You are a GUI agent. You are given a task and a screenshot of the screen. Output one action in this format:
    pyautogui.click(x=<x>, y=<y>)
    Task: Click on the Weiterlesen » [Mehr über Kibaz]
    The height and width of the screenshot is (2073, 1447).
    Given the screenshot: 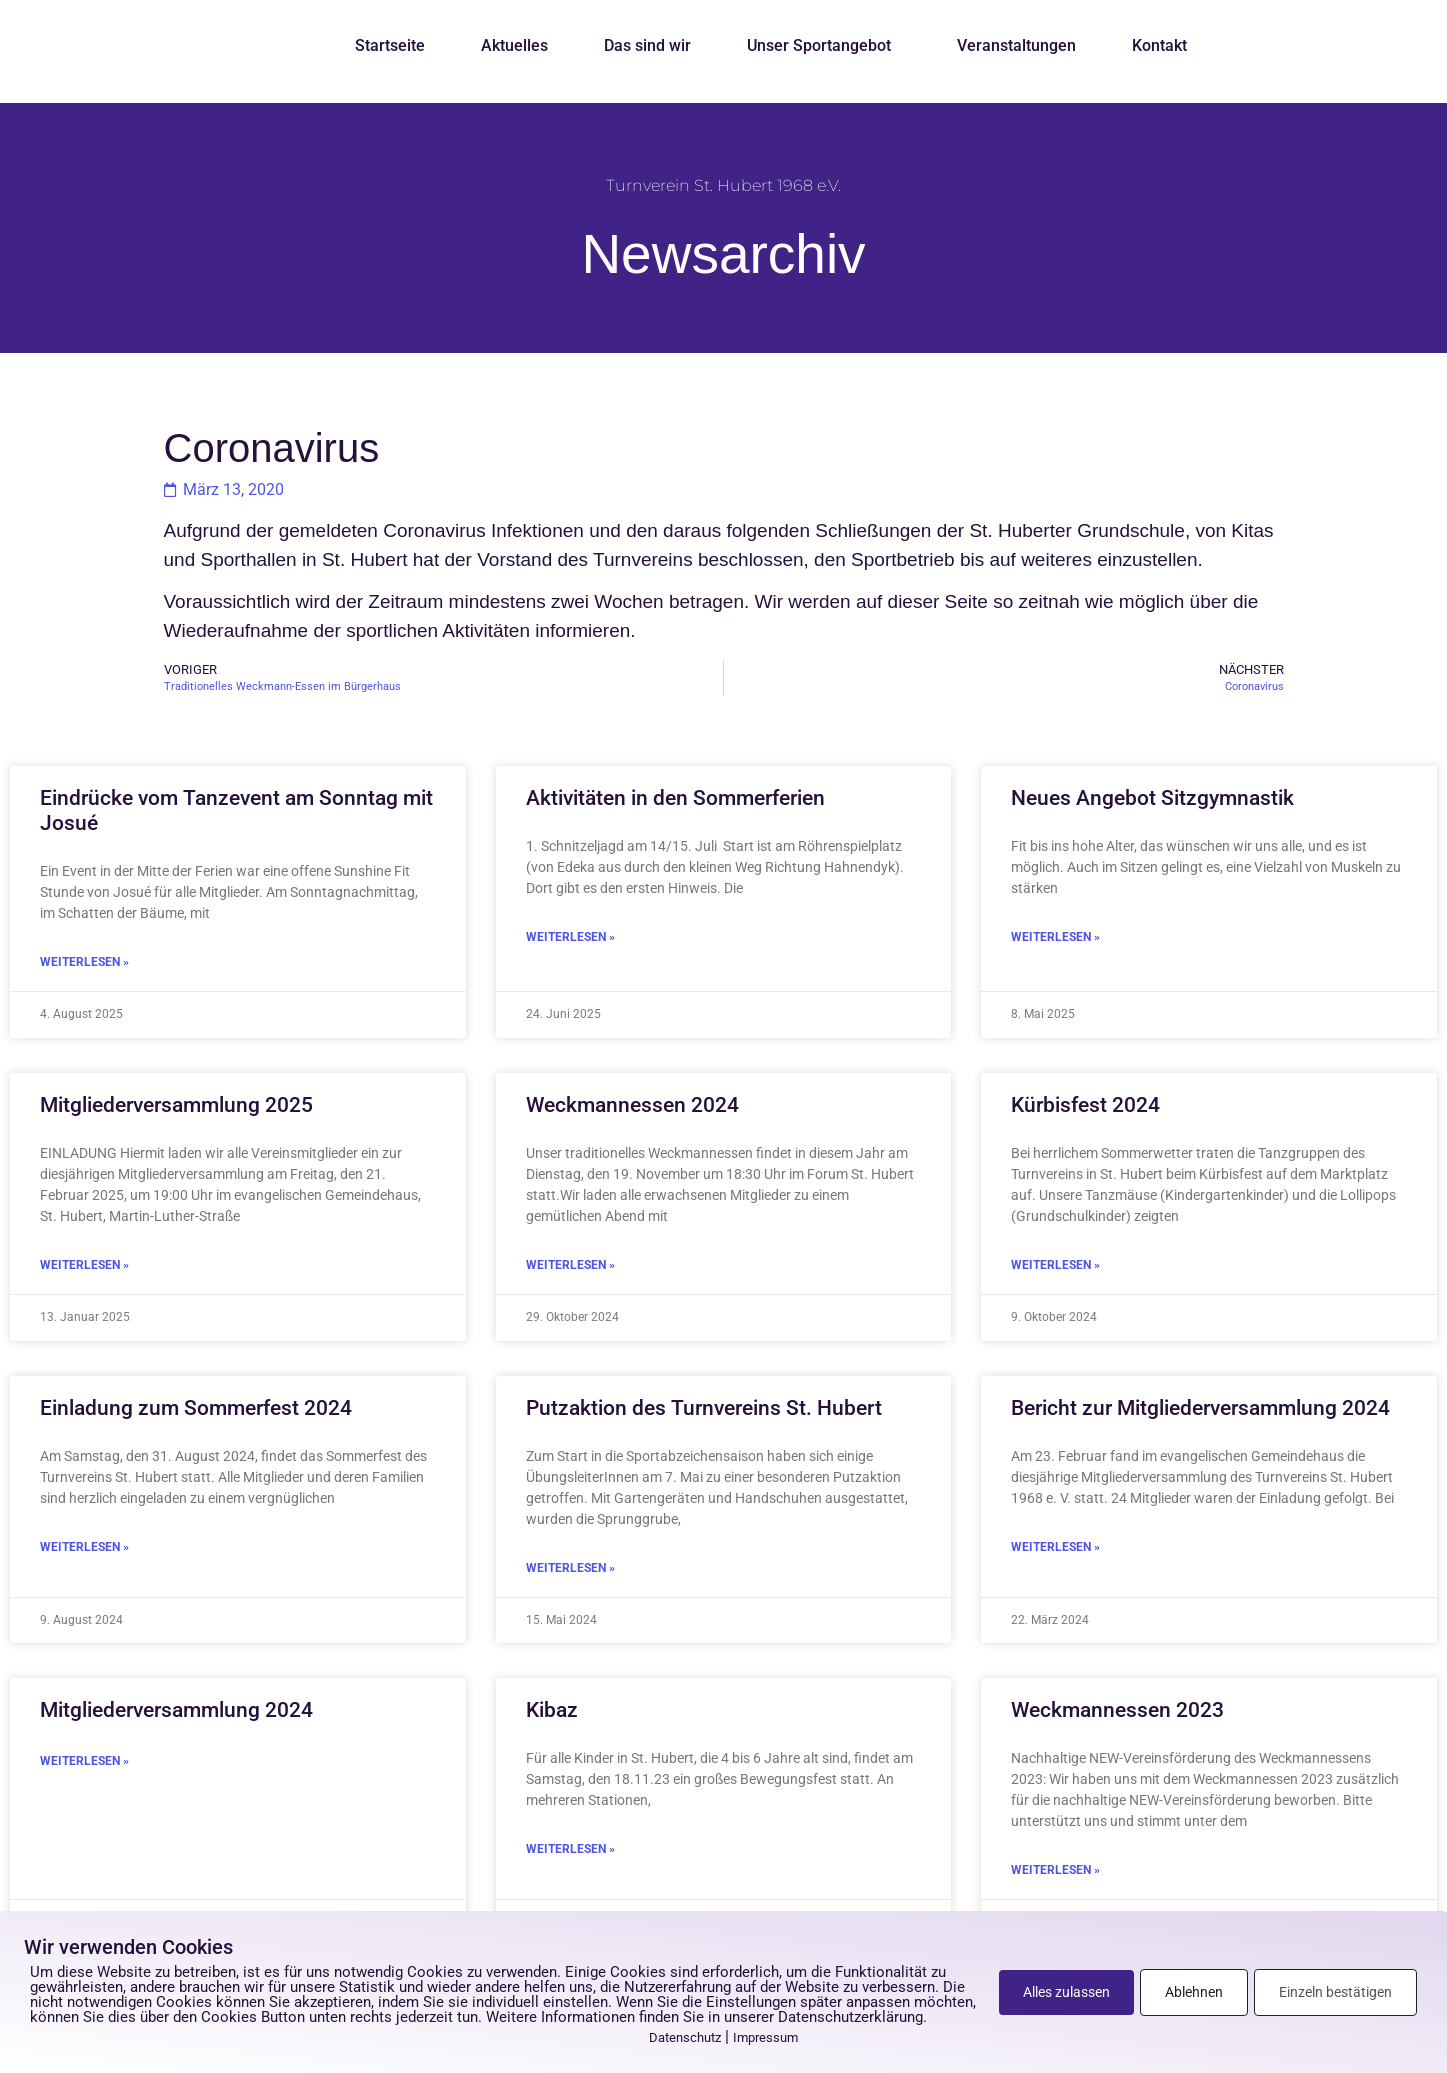 What is the action you would take?
    pyautogui.click(x=570, y=1849)
    